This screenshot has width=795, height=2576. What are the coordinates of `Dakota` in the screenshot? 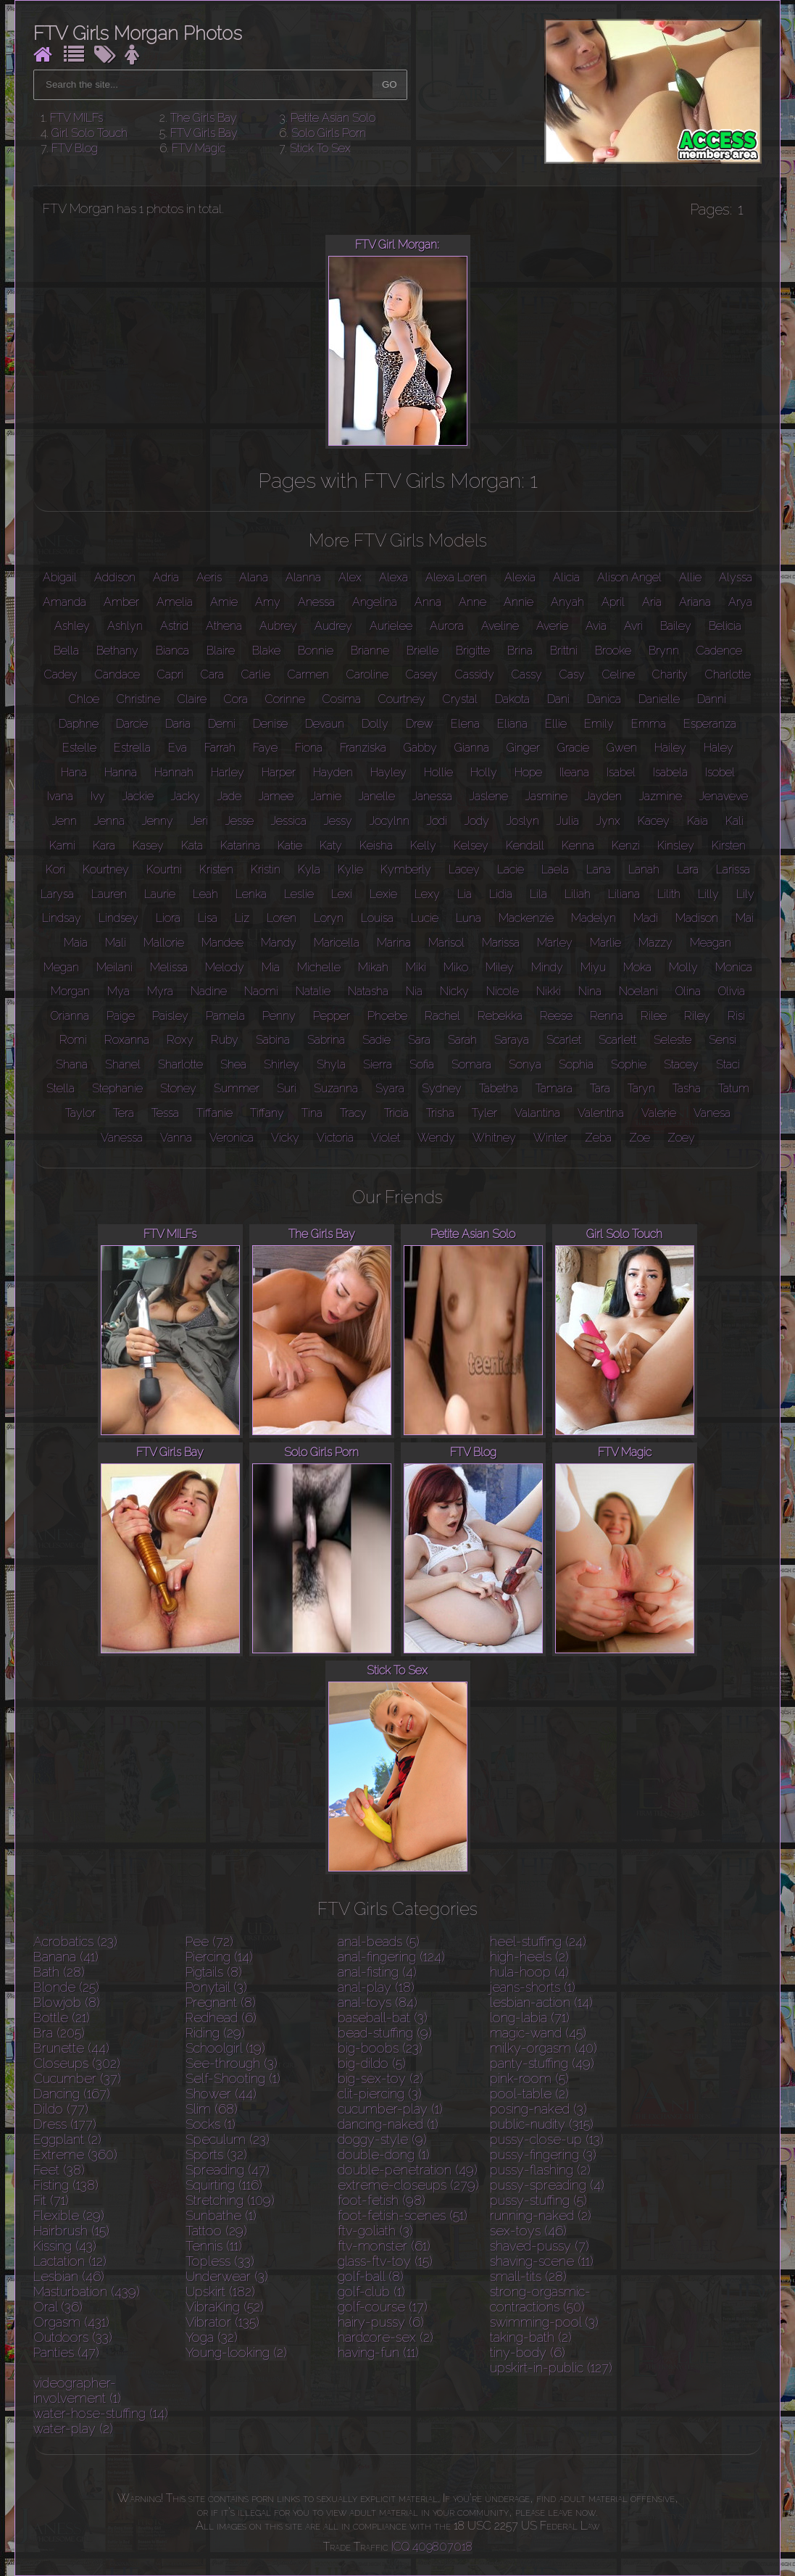 It's located at (512, 699).